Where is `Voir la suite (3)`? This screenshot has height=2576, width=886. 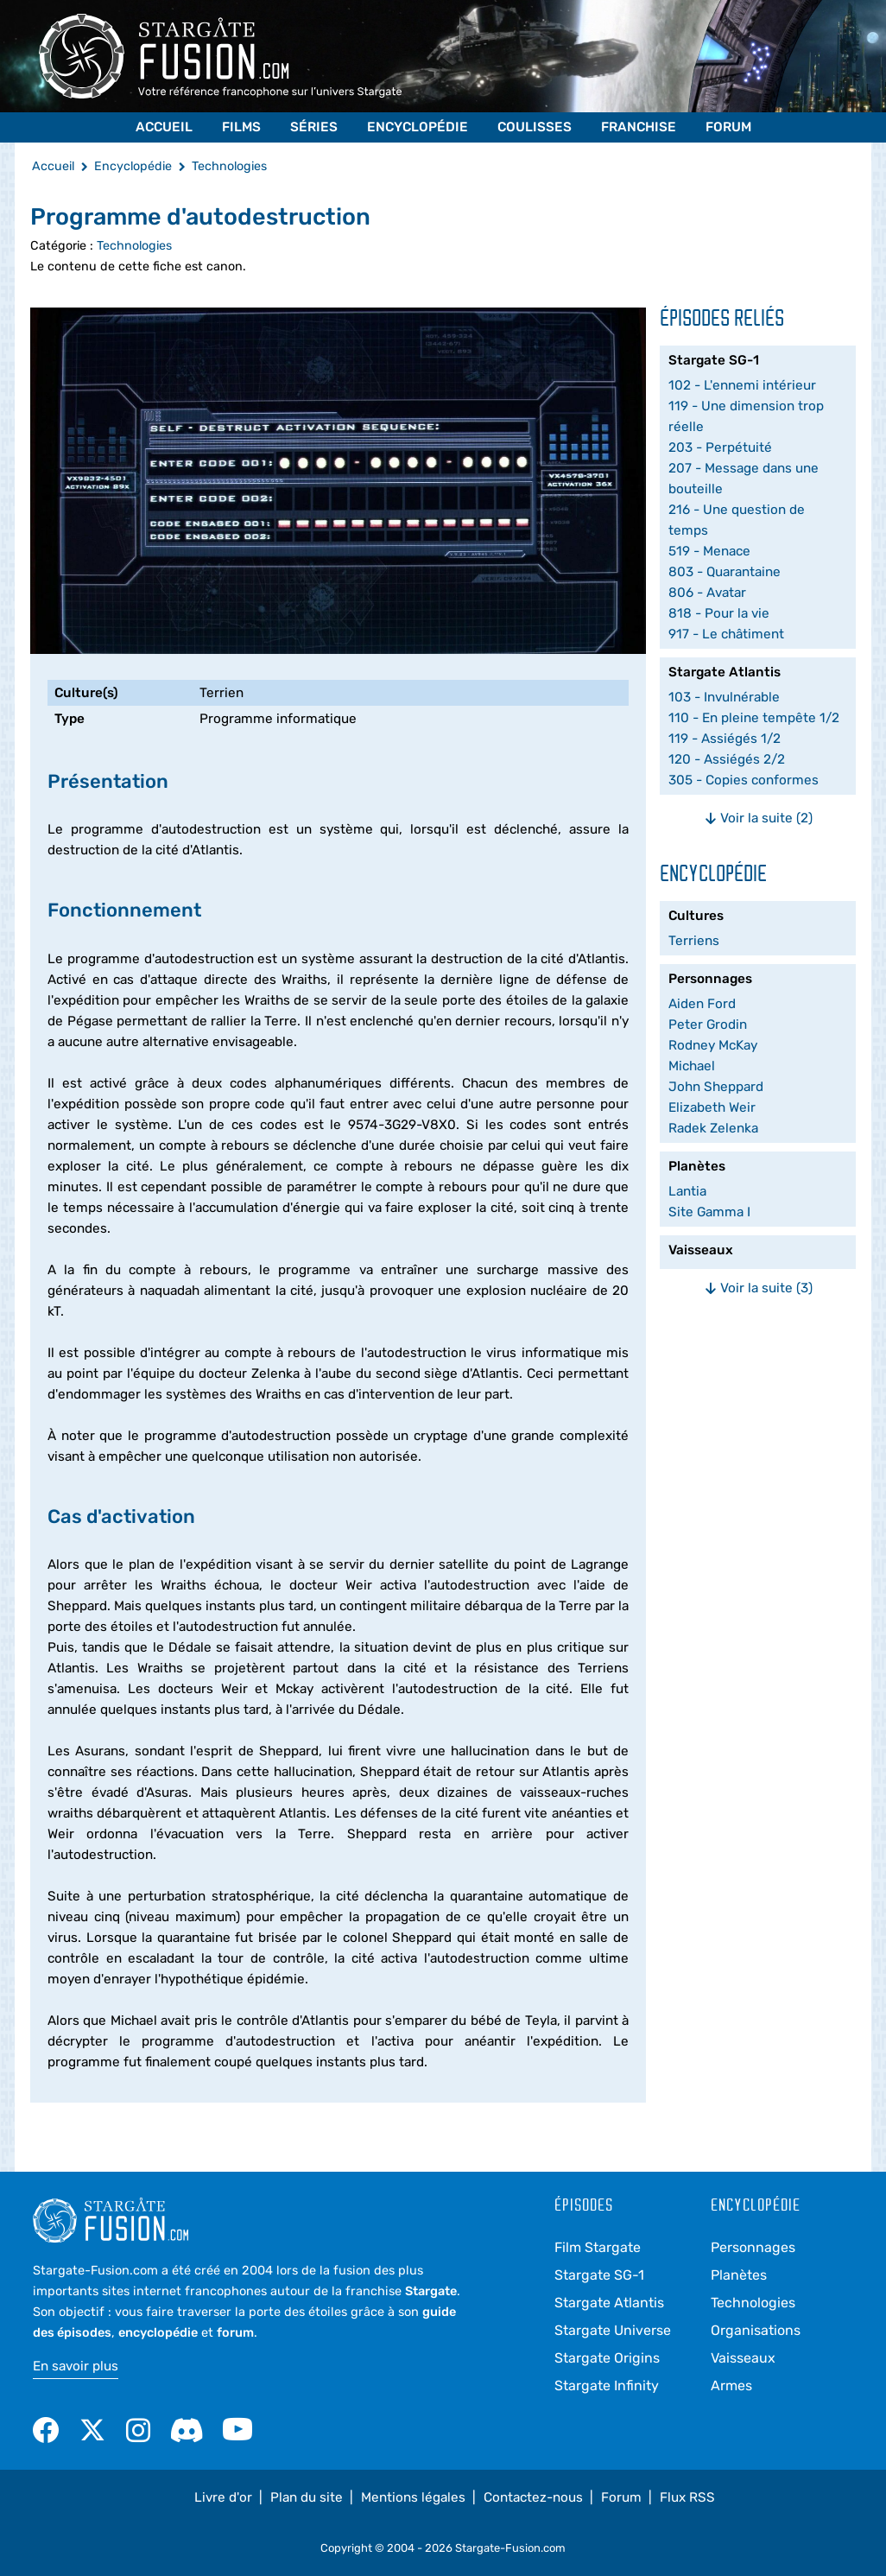 Voir la suite (3) is located at coordinates (758, 1288).